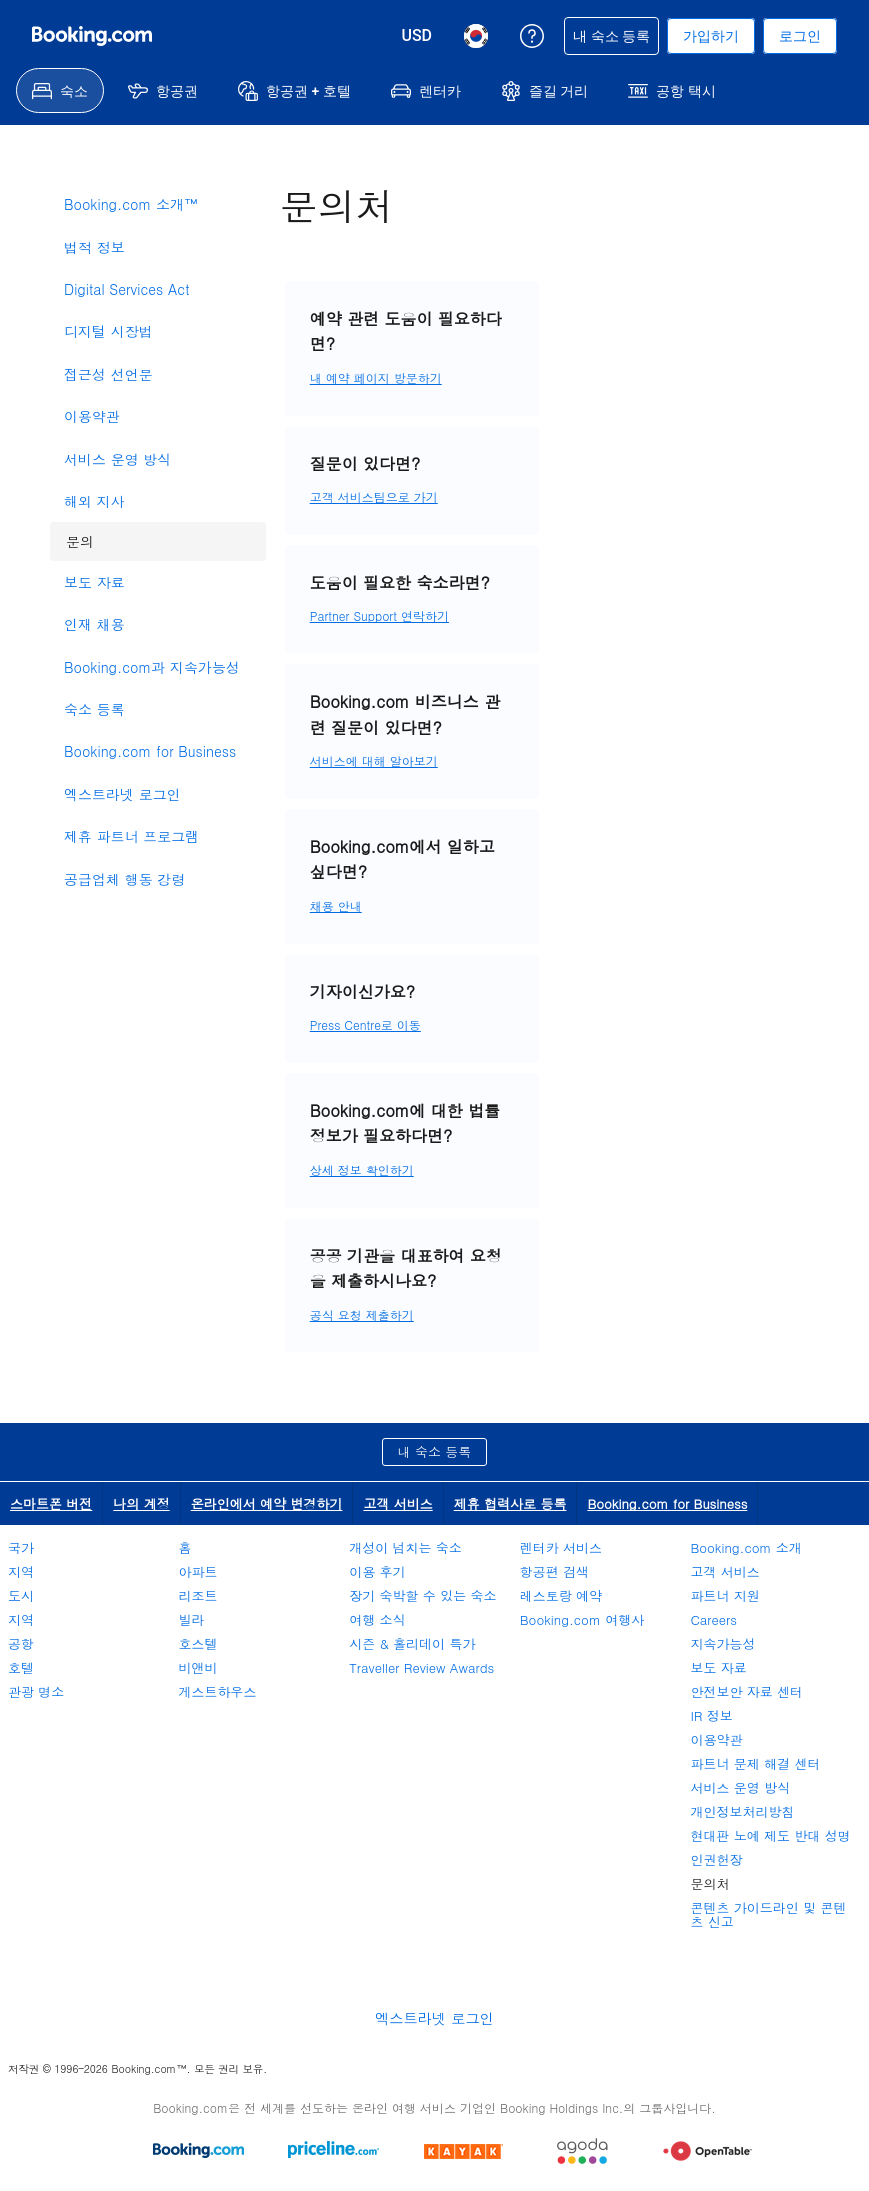  What do you see at coordinates (377, 1619) in the screenshot?
I see `여행 소식` at bounding box center [377, 1619].